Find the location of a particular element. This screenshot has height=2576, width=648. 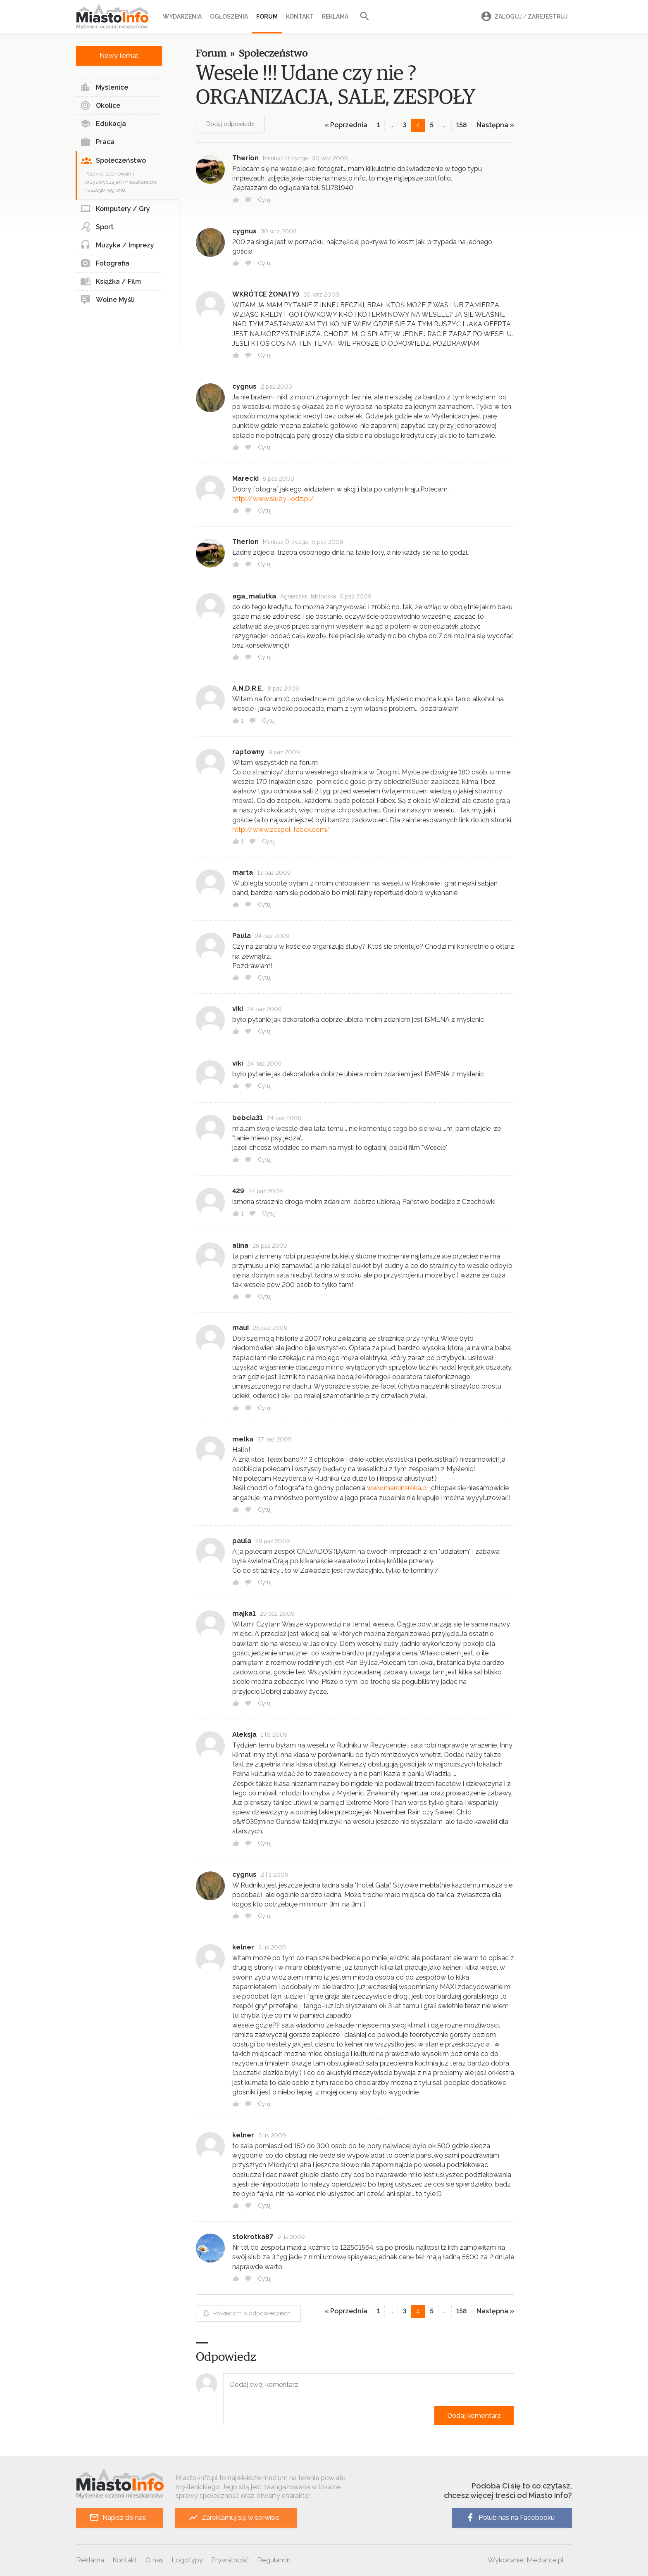

Kontakt is located at coordinates (300, 16).